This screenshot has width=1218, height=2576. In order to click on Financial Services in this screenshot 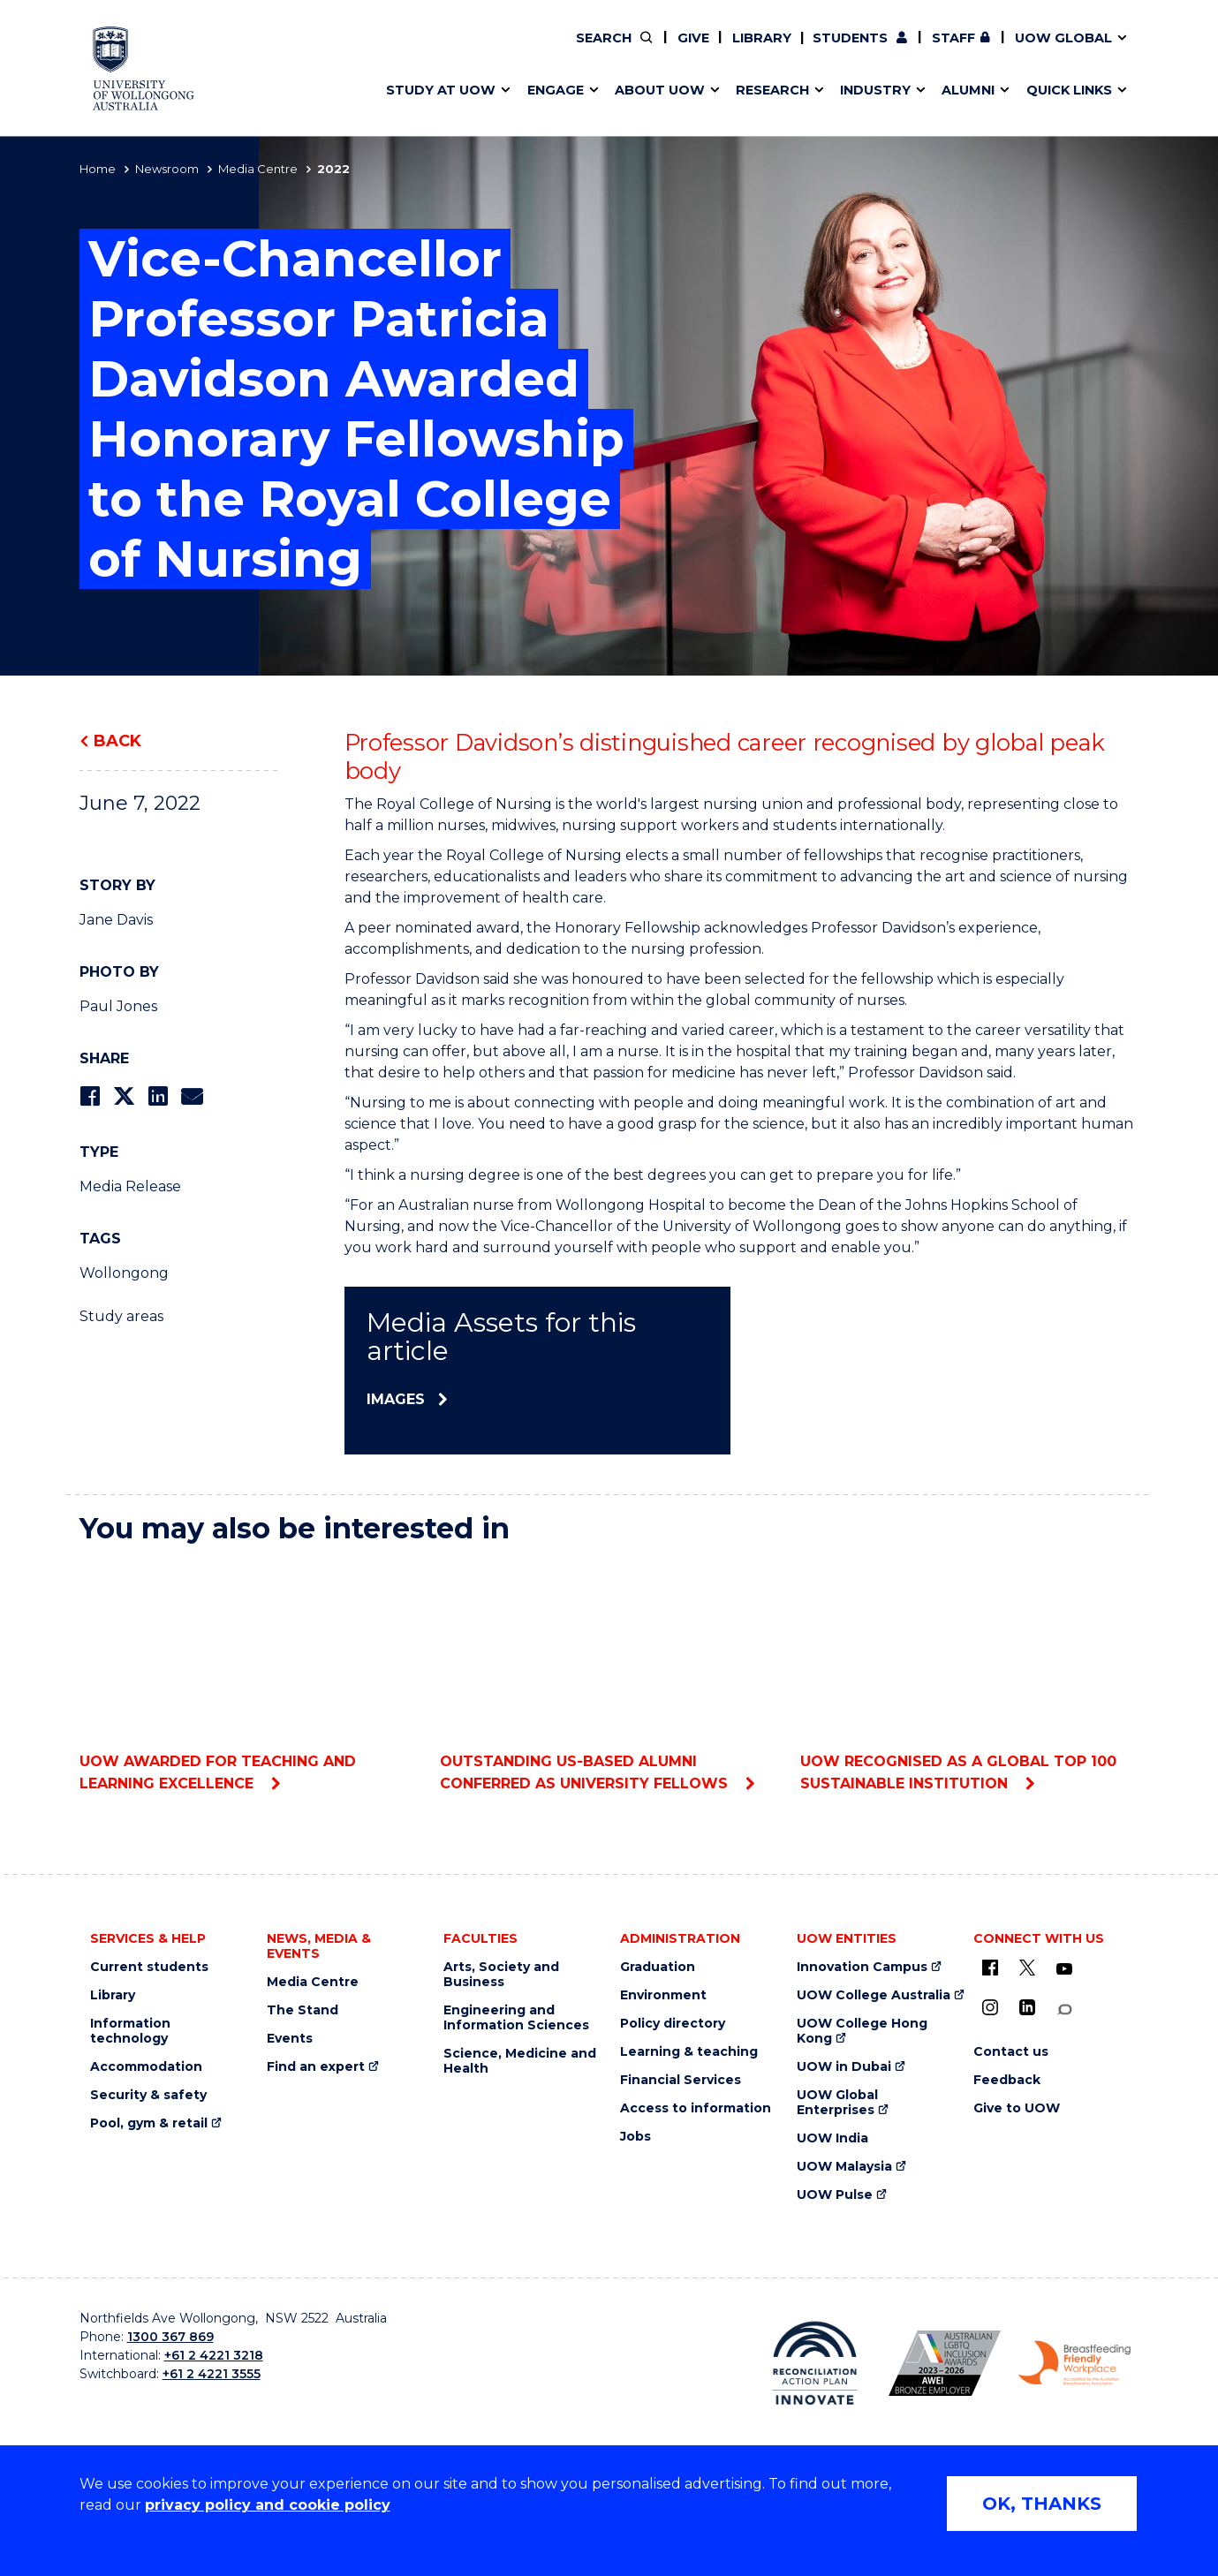, I will do `click(680, 2080)`.